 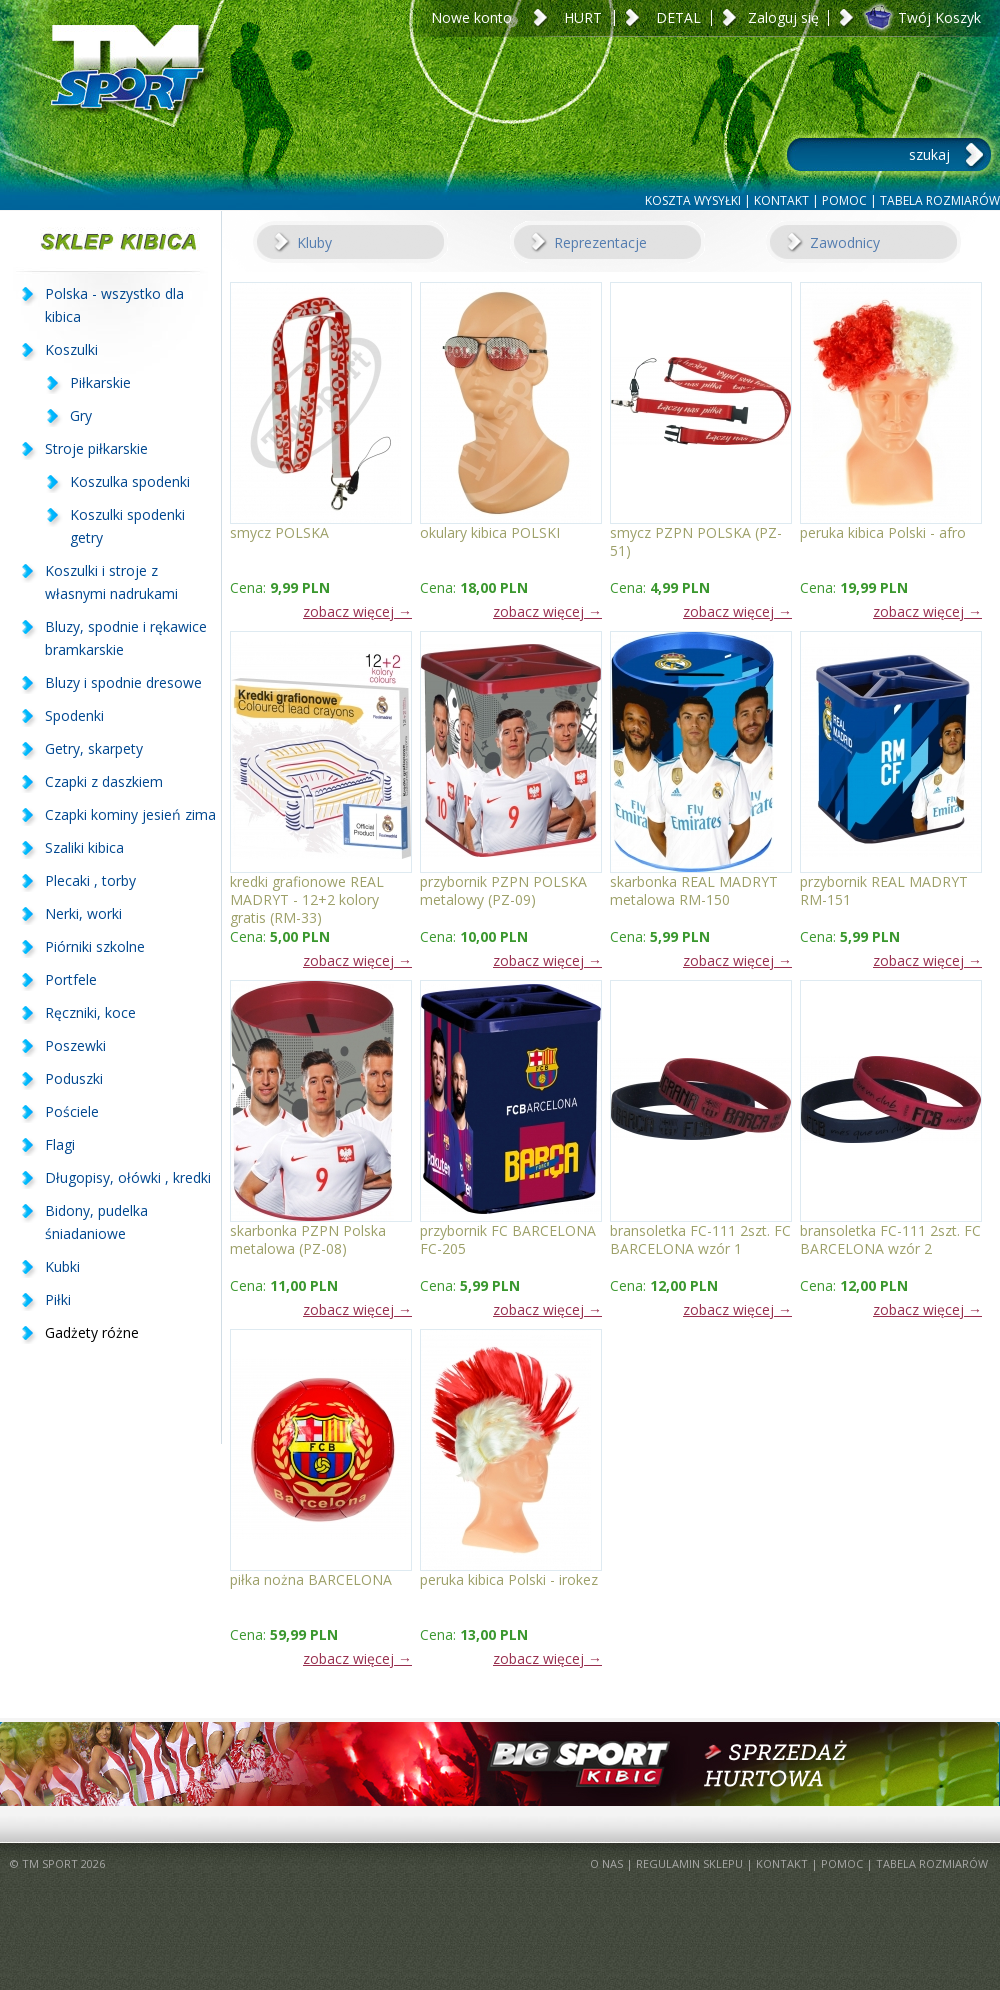 I want to click on SKLEP KIBICA, so click(x=110, y=241).